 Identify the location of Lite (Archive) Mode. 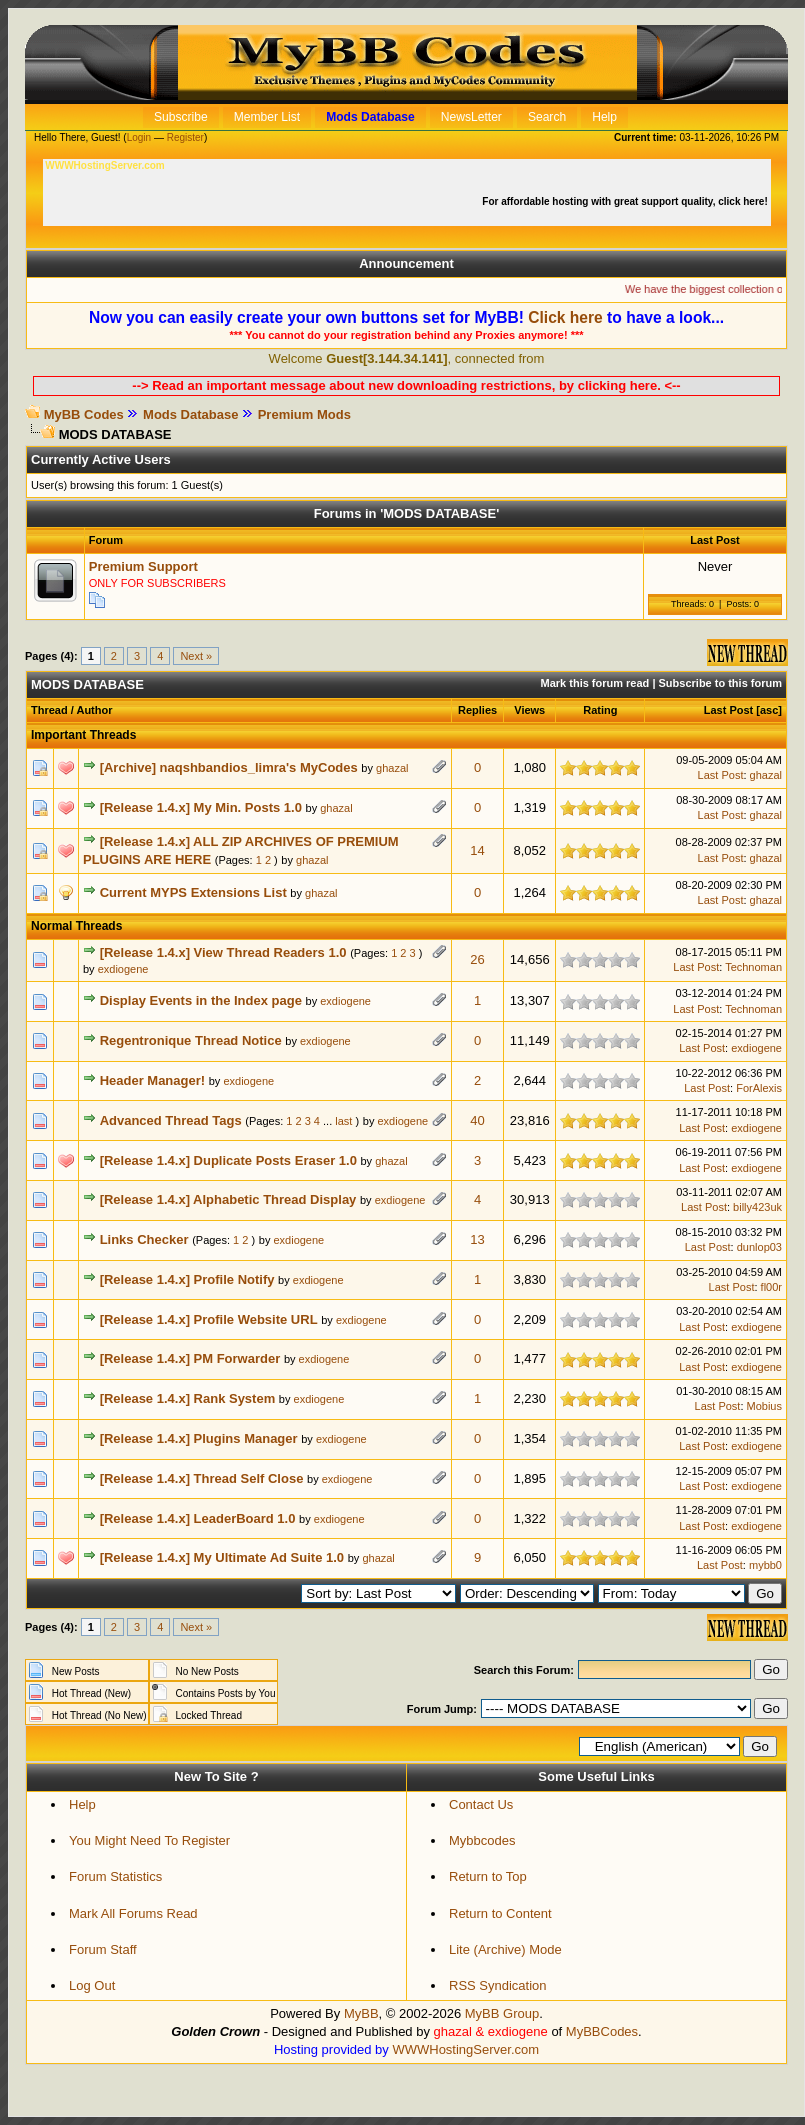
(505, 1949).